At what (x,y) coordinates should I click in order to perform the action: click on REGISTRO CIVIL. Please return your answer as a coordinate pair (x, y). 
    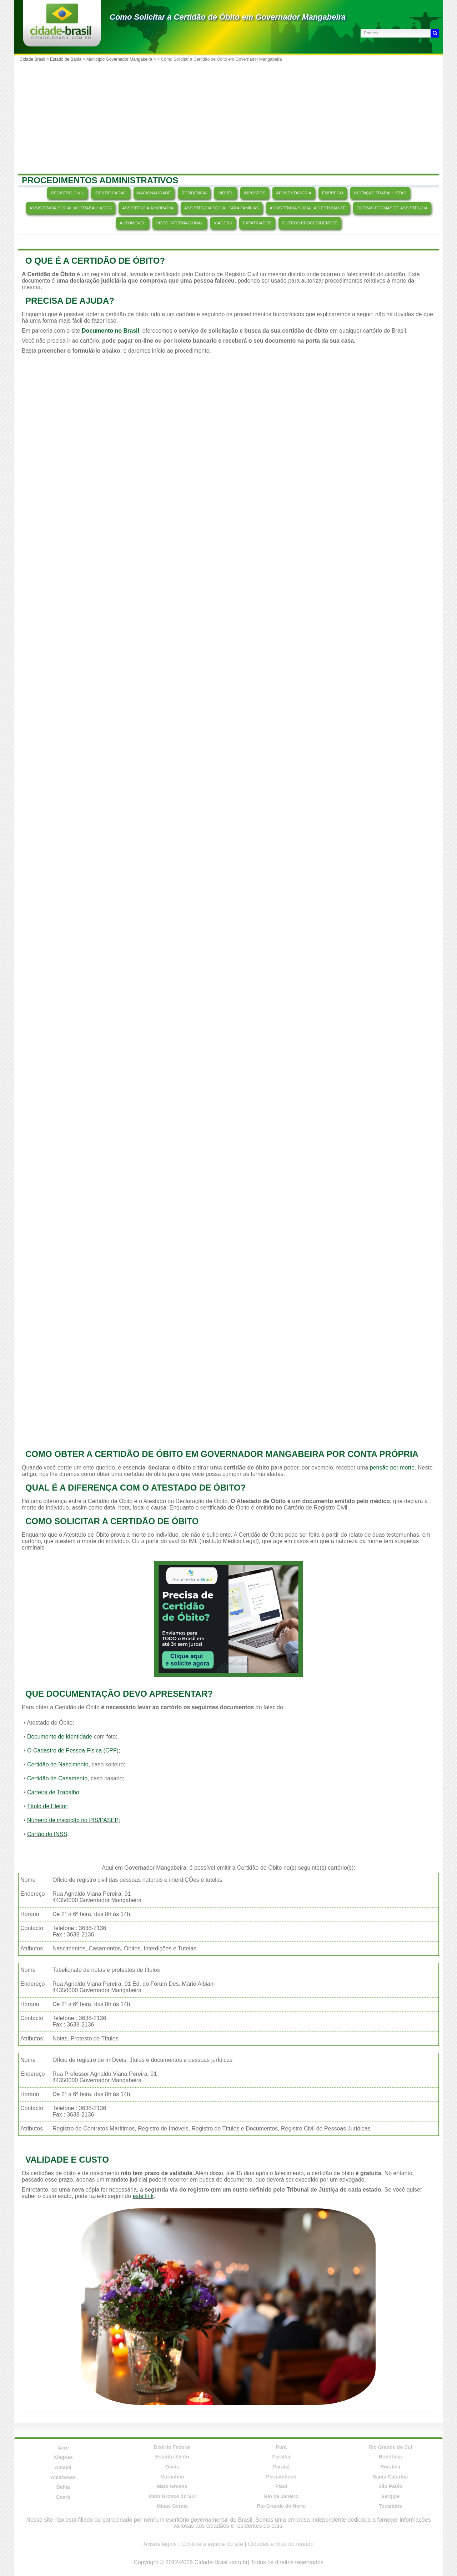
    Looking at the image, I should click on (67, 193).